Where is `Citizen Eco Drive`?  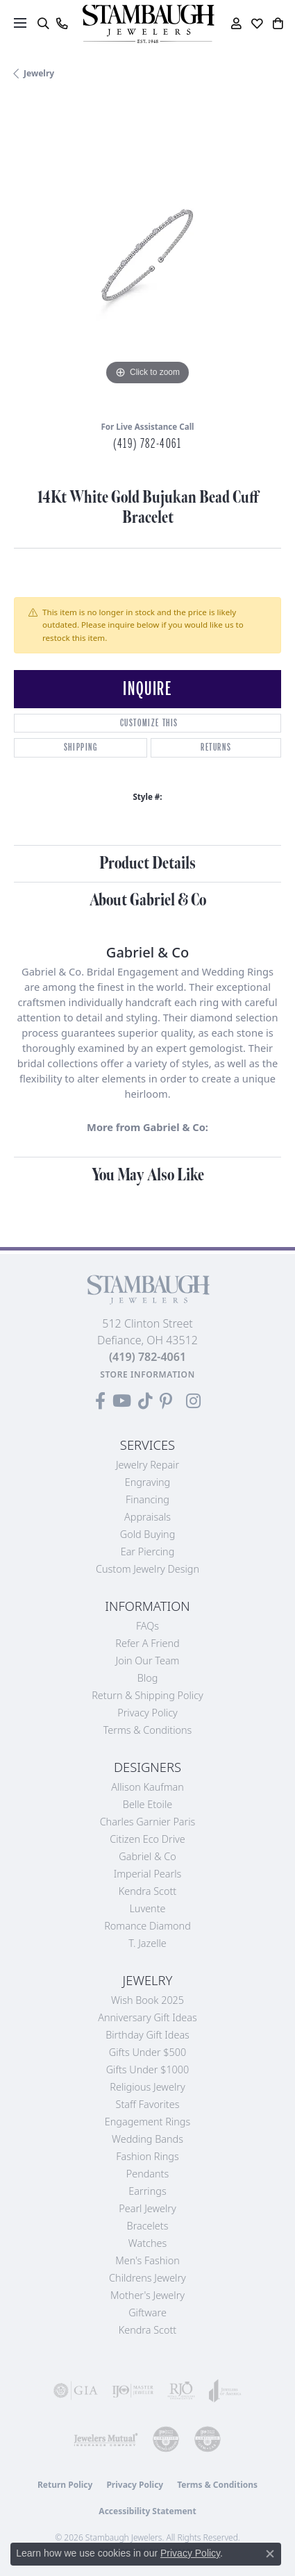
Citizen Eco Drive is located at coordinates (147, 1839).